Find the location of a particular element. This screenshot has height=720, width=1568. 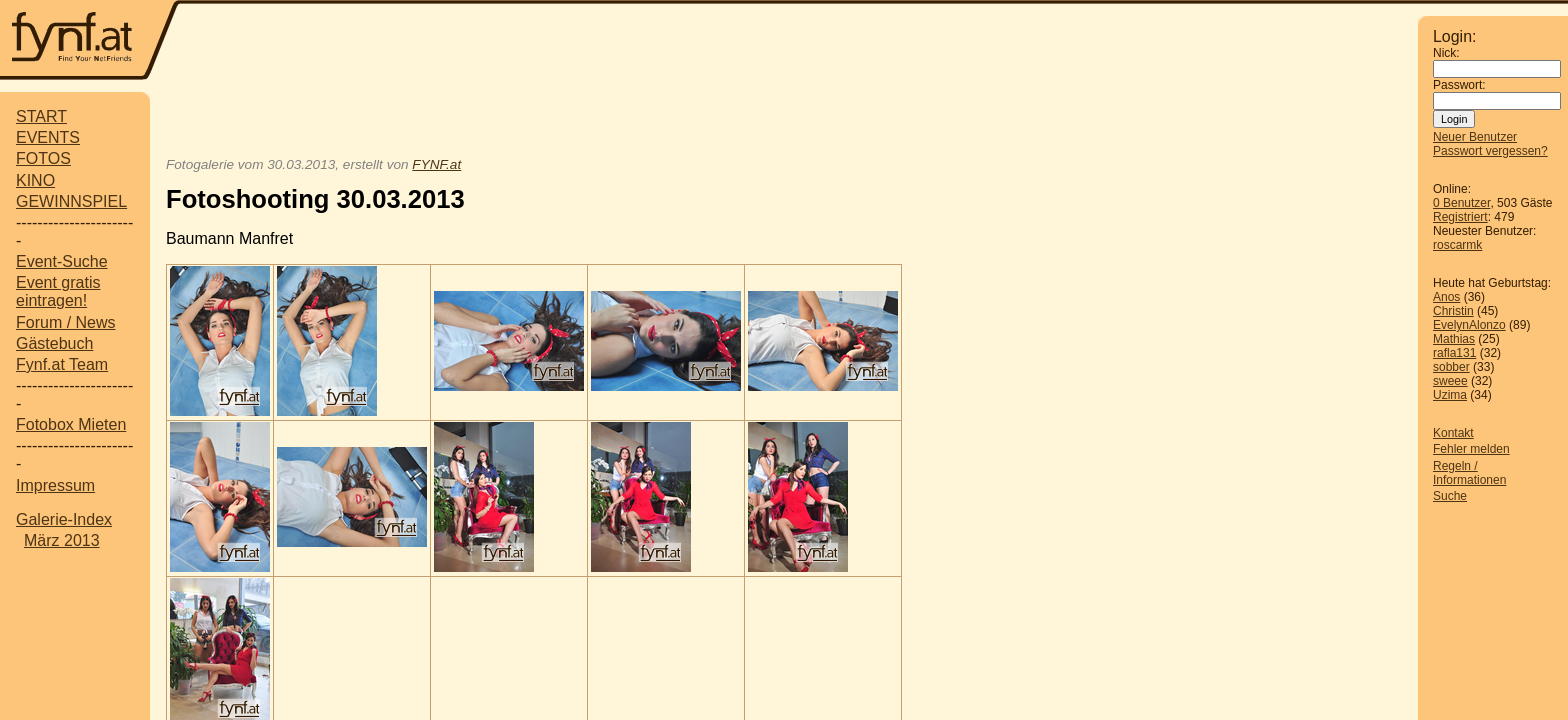

Registriert is located at coordinates (1460, 217).